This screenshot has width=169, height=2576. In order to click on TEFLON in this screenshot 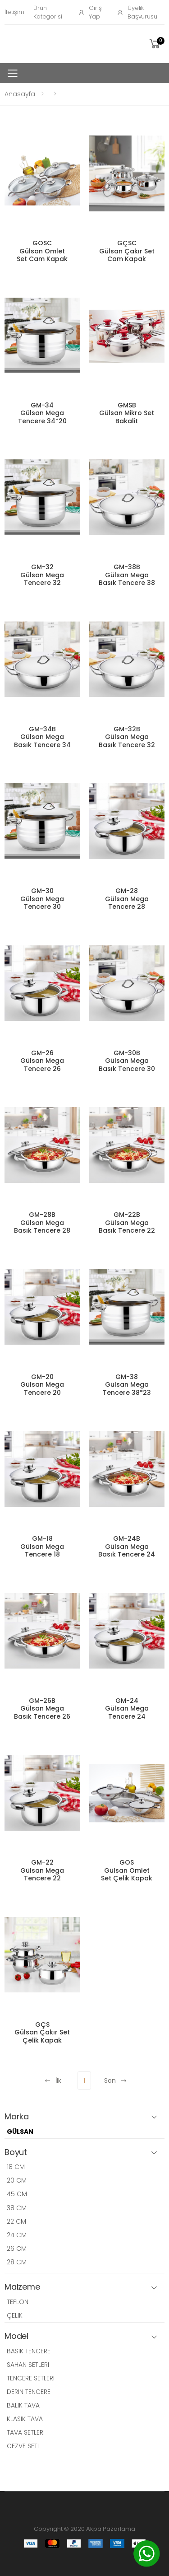, I will do `click(17, 2301)`.